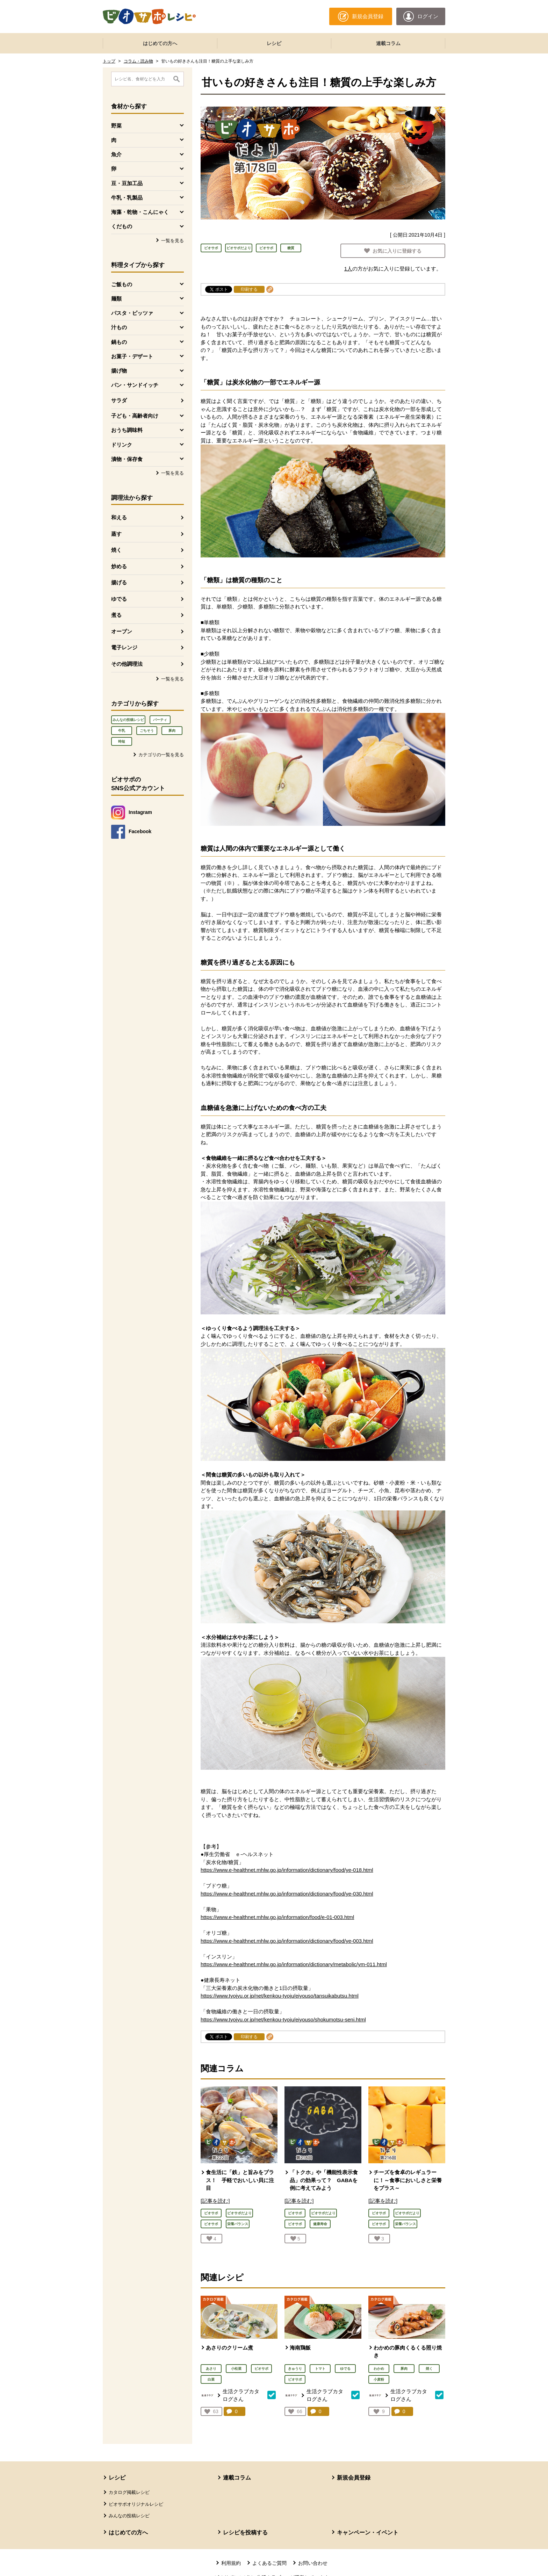 Image resolution: width=548 pixels, height=2576 pixels. I want to click on オーブン, so click(121, 631).